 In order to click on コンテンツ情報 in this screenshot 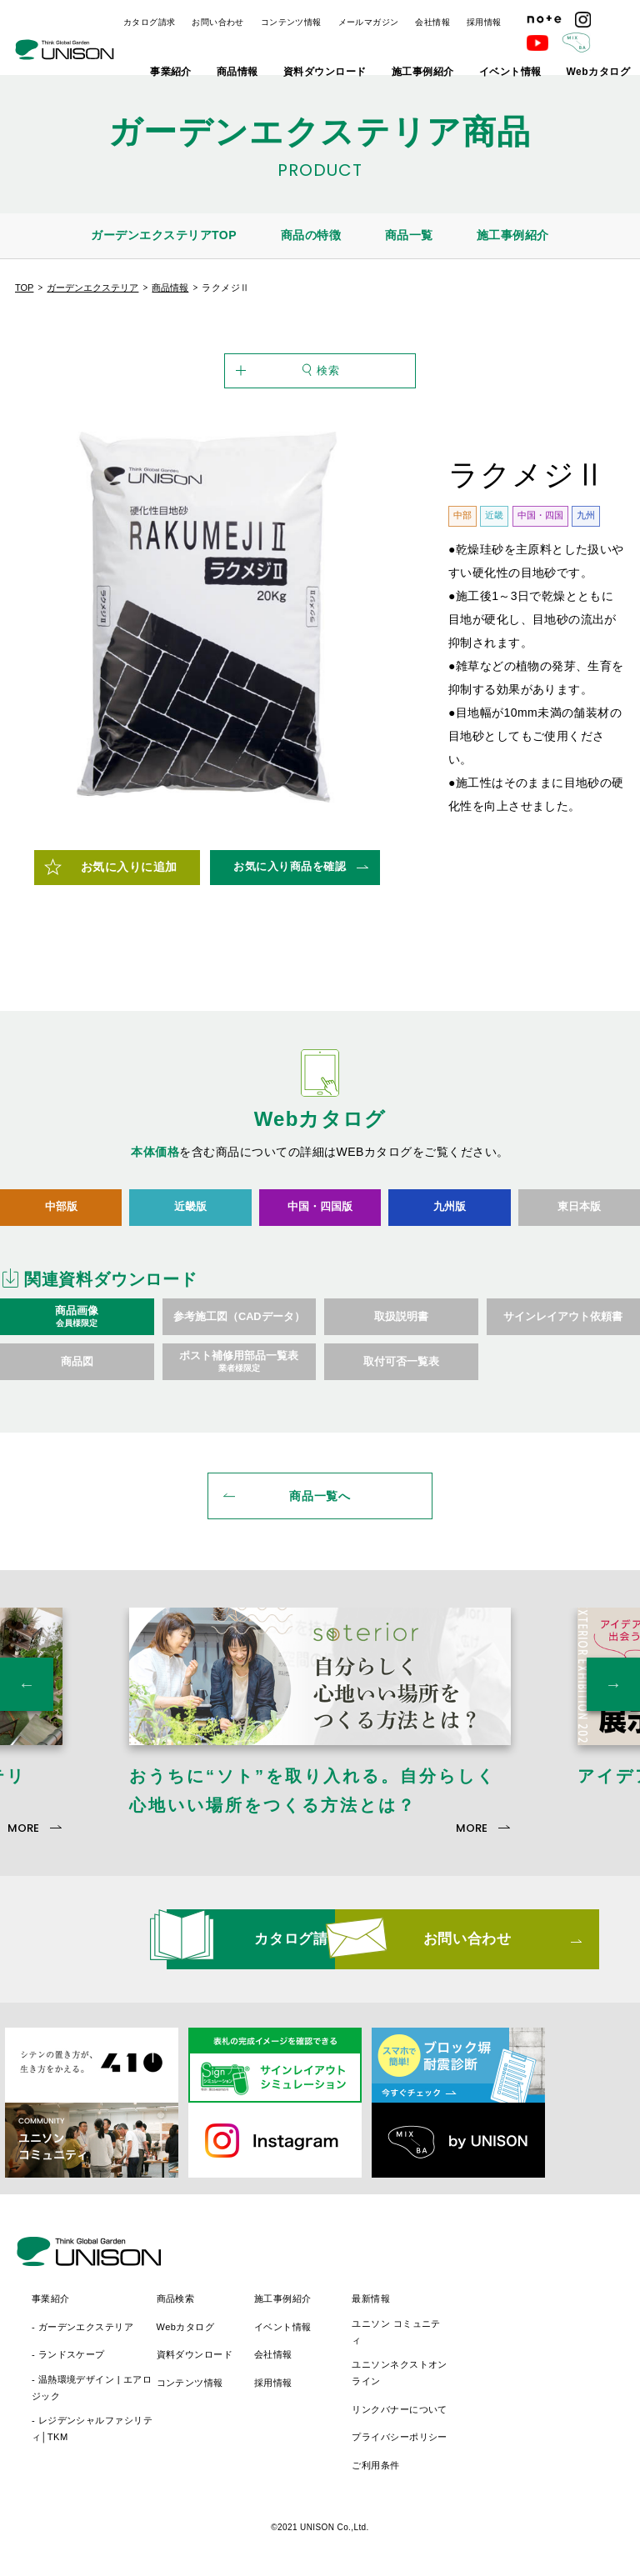, I will do `click(291, 22)`.